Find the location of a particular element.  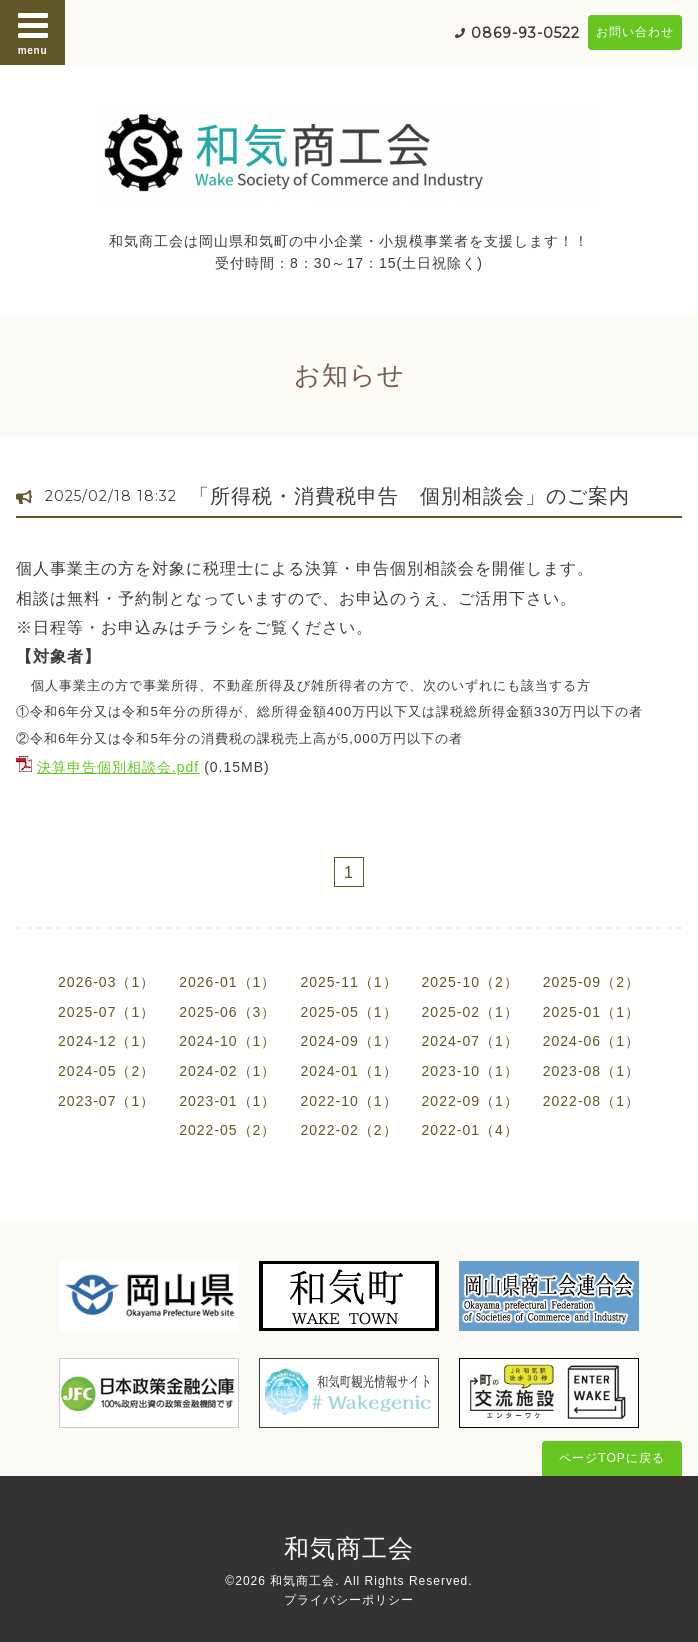

2025-11（1） is located at coordinates (348, 982).